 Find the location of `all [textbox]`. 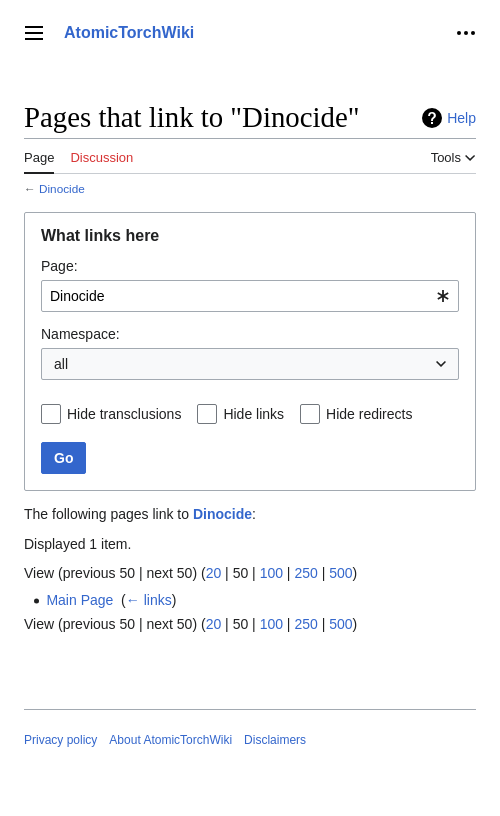

all [textbox] is located at coordinates (61, 364).